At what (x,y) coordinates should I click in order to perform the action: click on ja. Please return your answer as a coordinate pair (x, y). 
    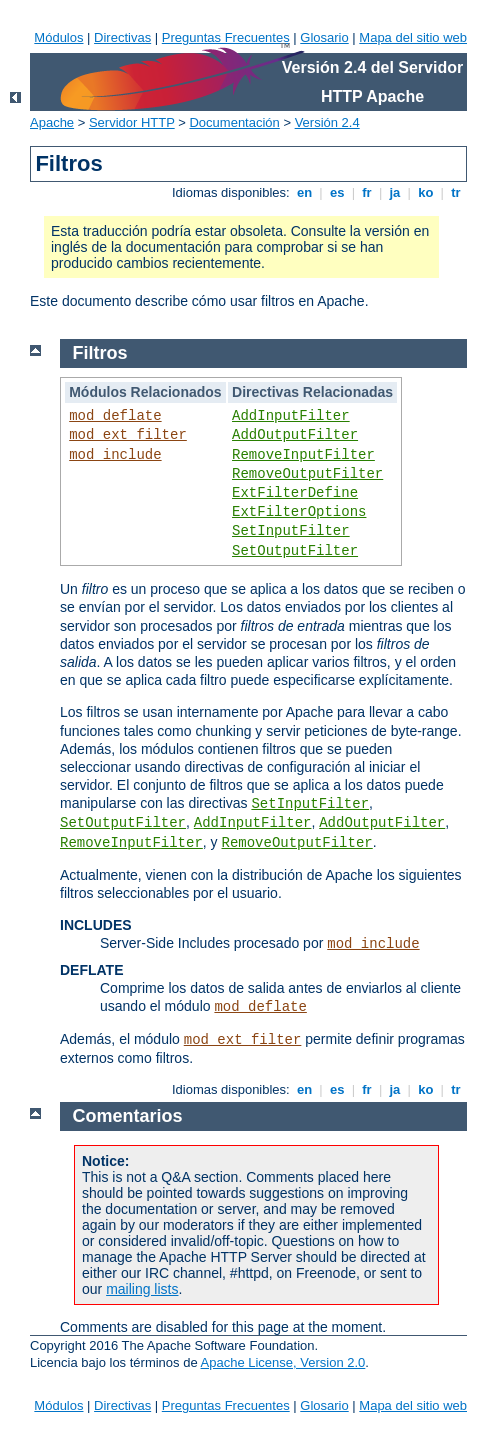
    Looking at the image, I should click on (395, 192).